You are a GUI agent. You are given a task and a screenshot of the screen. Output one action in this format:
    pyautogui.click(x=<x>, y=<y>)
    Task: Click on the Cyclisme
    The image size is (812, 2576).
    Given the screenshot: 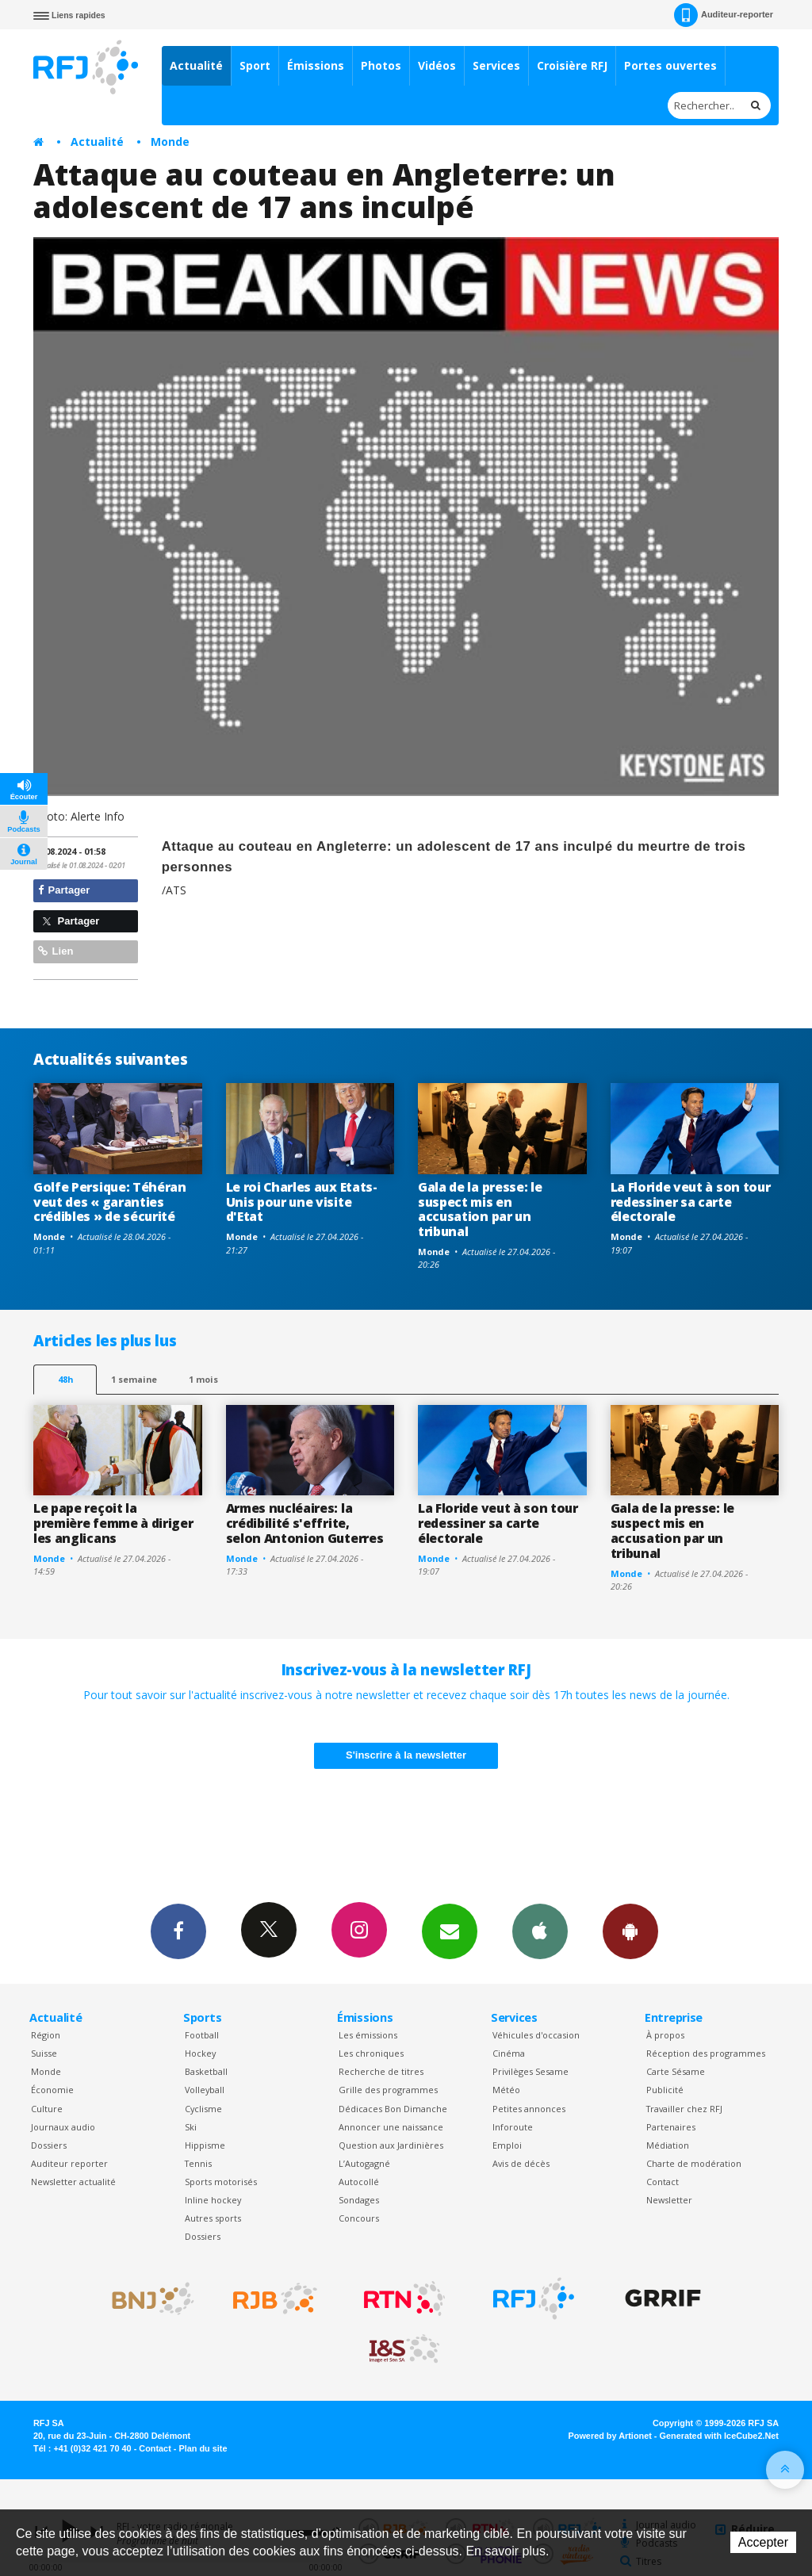 What is the action you would take?
    pyautogui.click(x=203, y=2108)
    